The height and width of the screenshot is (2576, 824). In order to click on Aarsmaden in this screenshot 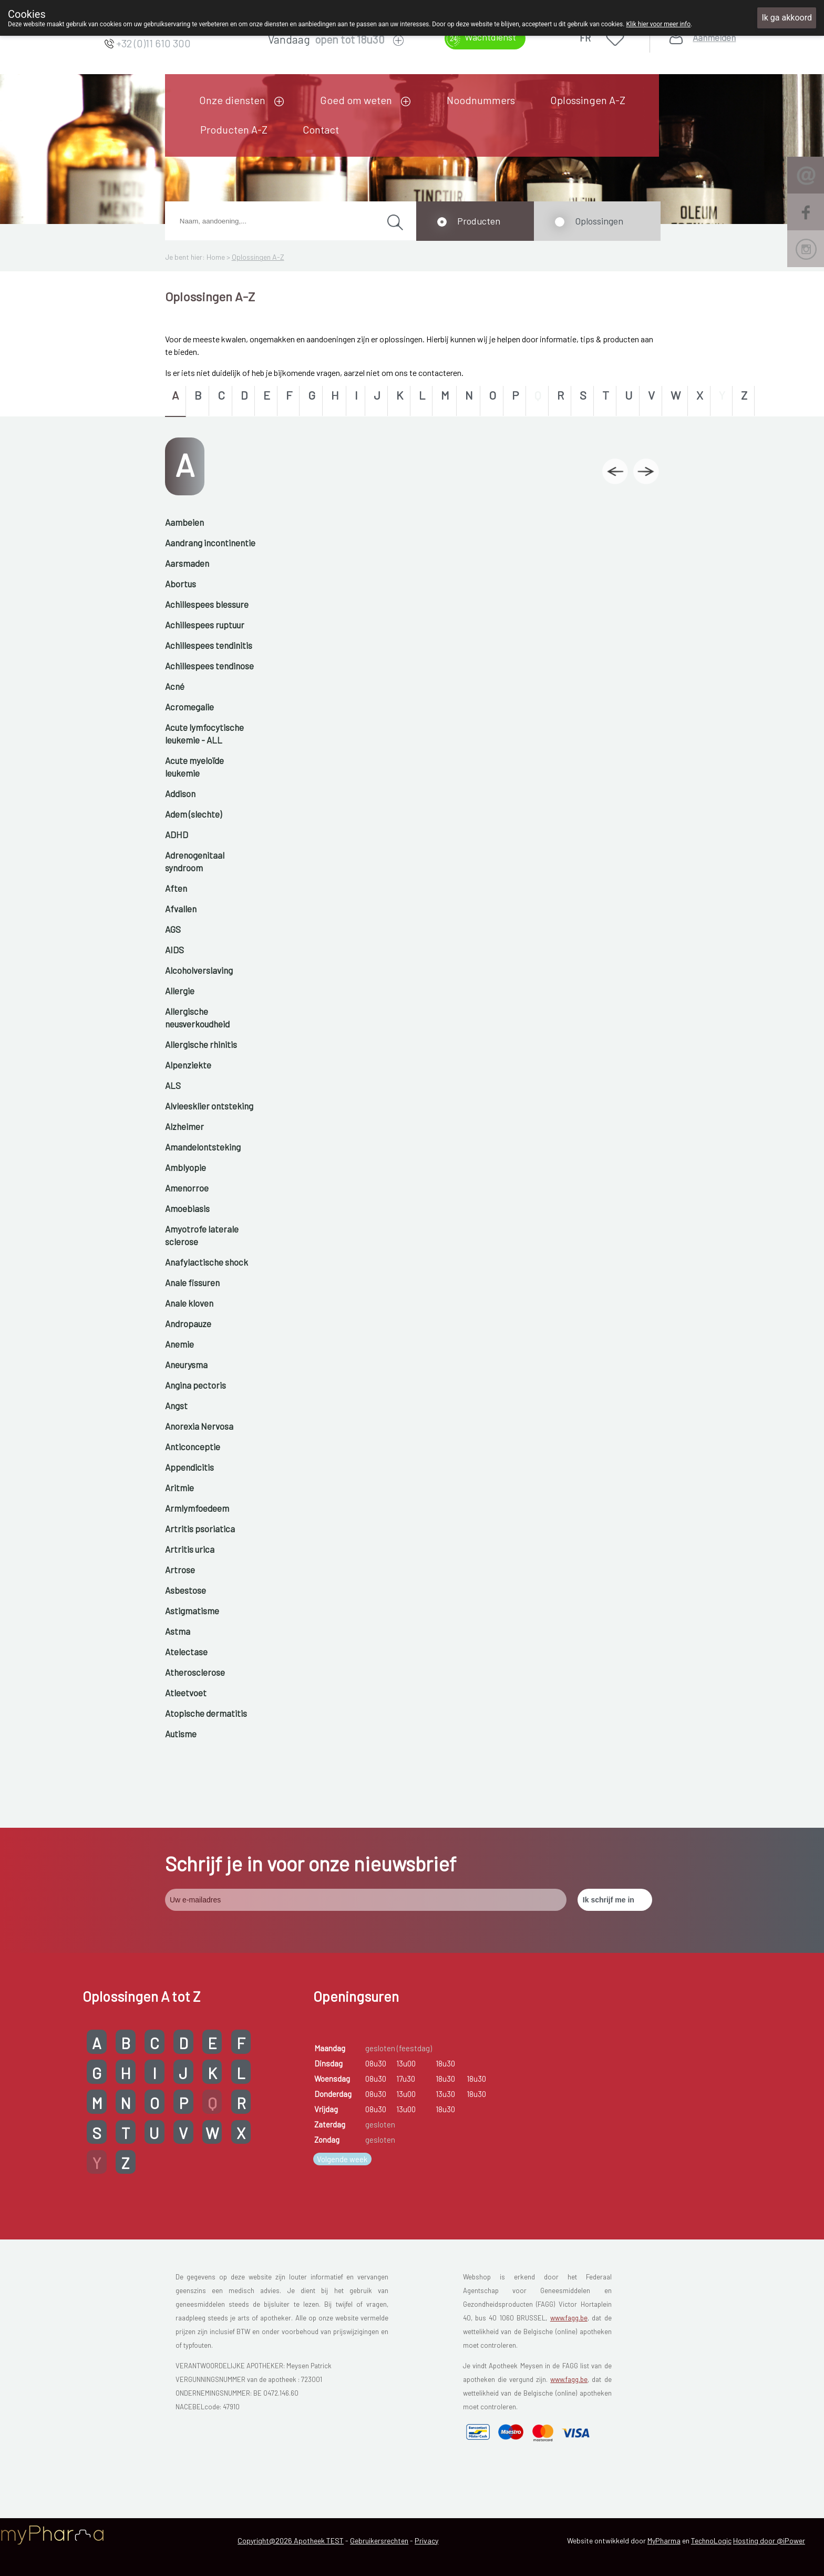, I will do `click(187, 563)`.